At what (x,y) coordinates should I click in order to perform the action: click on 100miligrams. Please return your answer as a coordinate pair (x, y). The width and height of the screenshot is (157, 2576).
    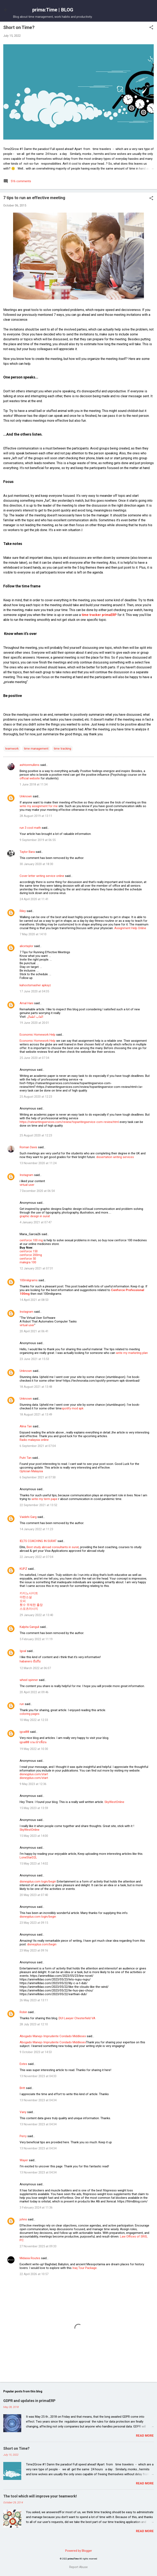
    Looking at the image, I should click on (29, 1280).